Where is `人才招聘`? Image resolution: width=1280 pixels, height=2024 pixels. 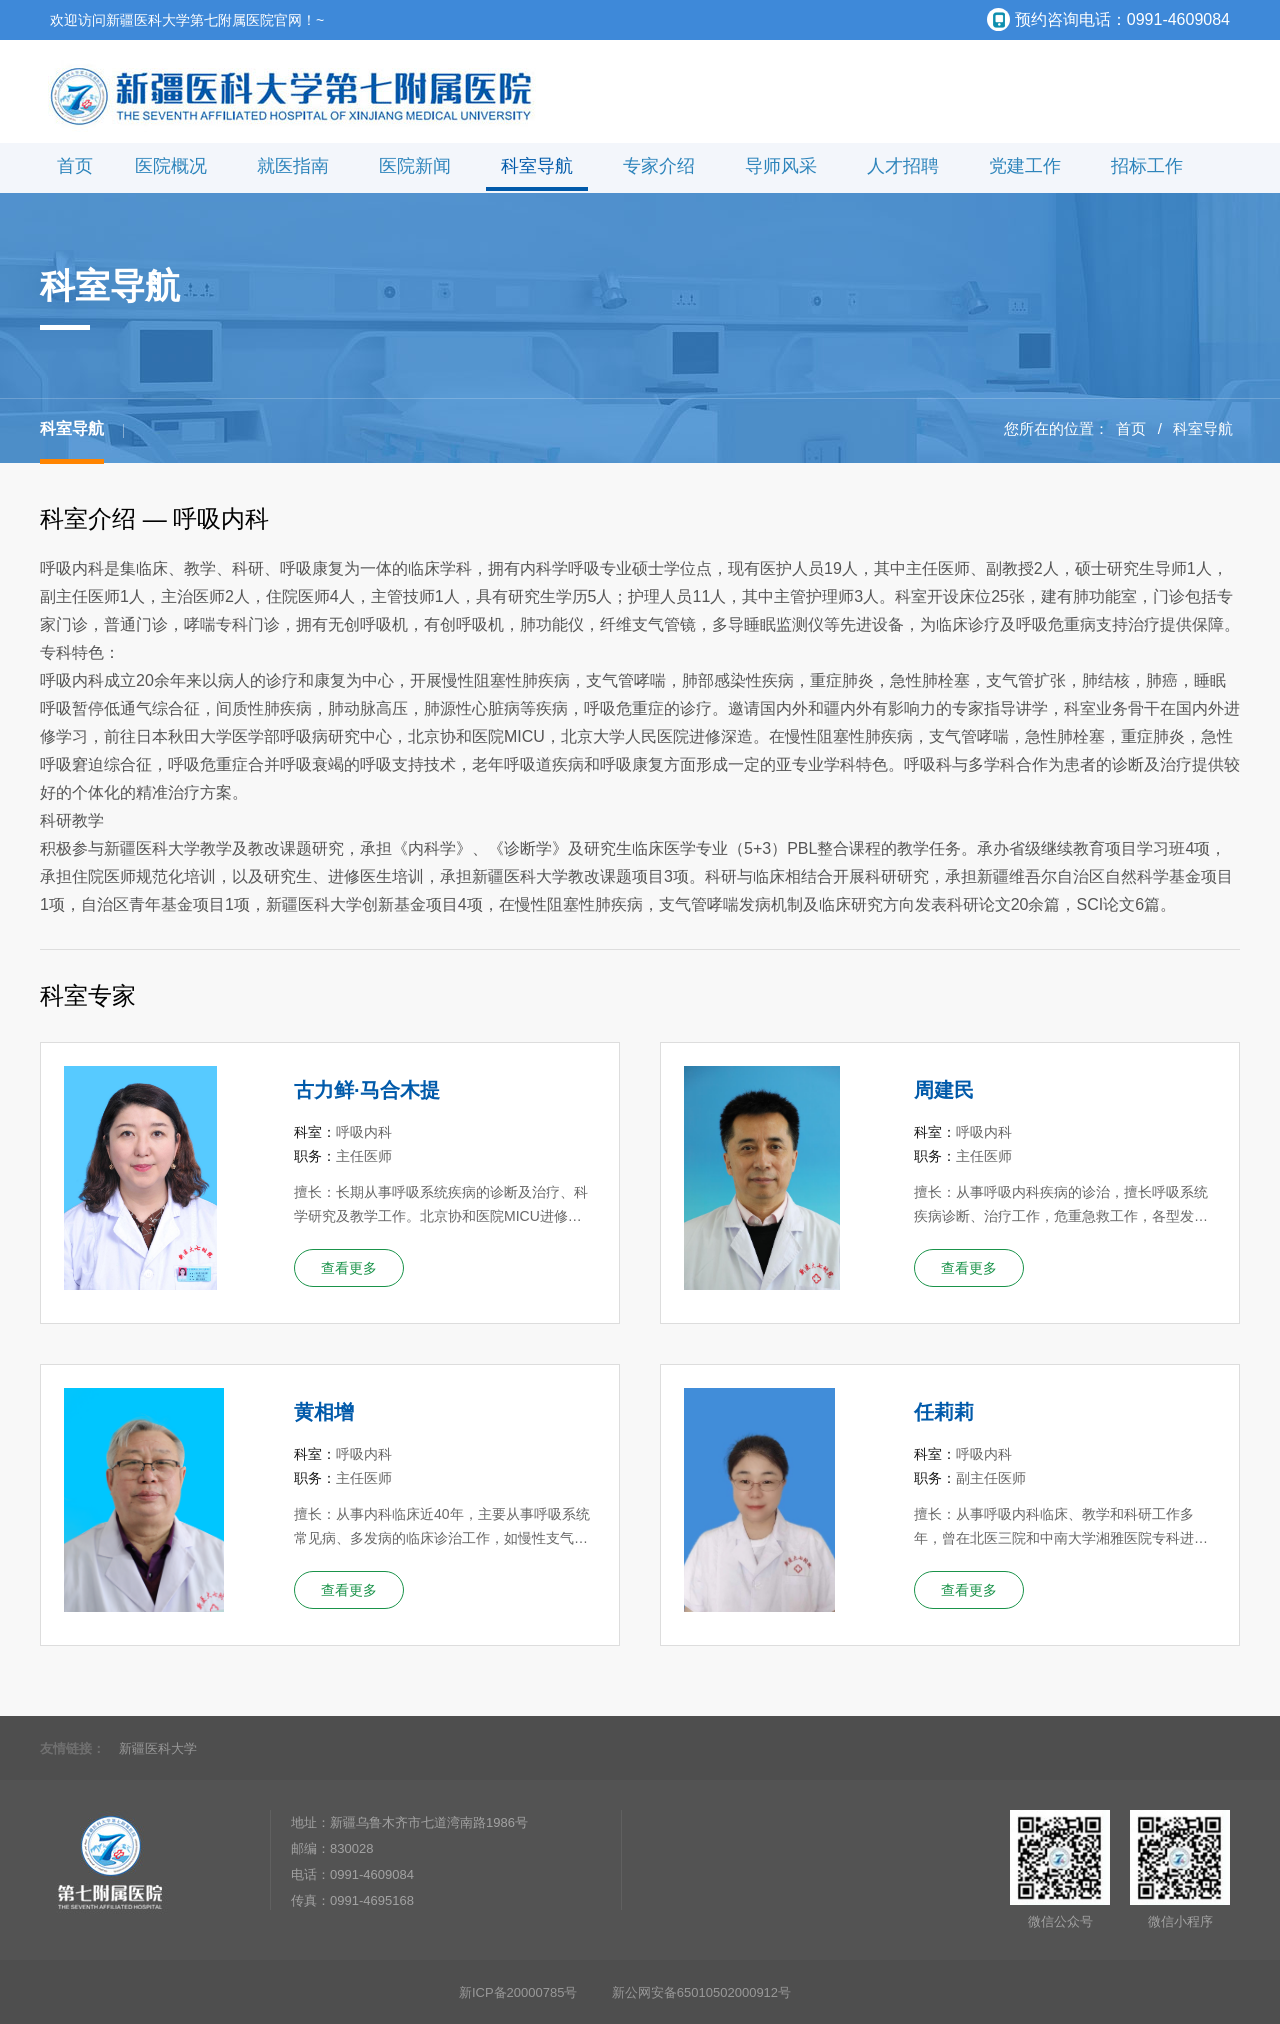
人才招聘 is located at coordinates (903, 166).